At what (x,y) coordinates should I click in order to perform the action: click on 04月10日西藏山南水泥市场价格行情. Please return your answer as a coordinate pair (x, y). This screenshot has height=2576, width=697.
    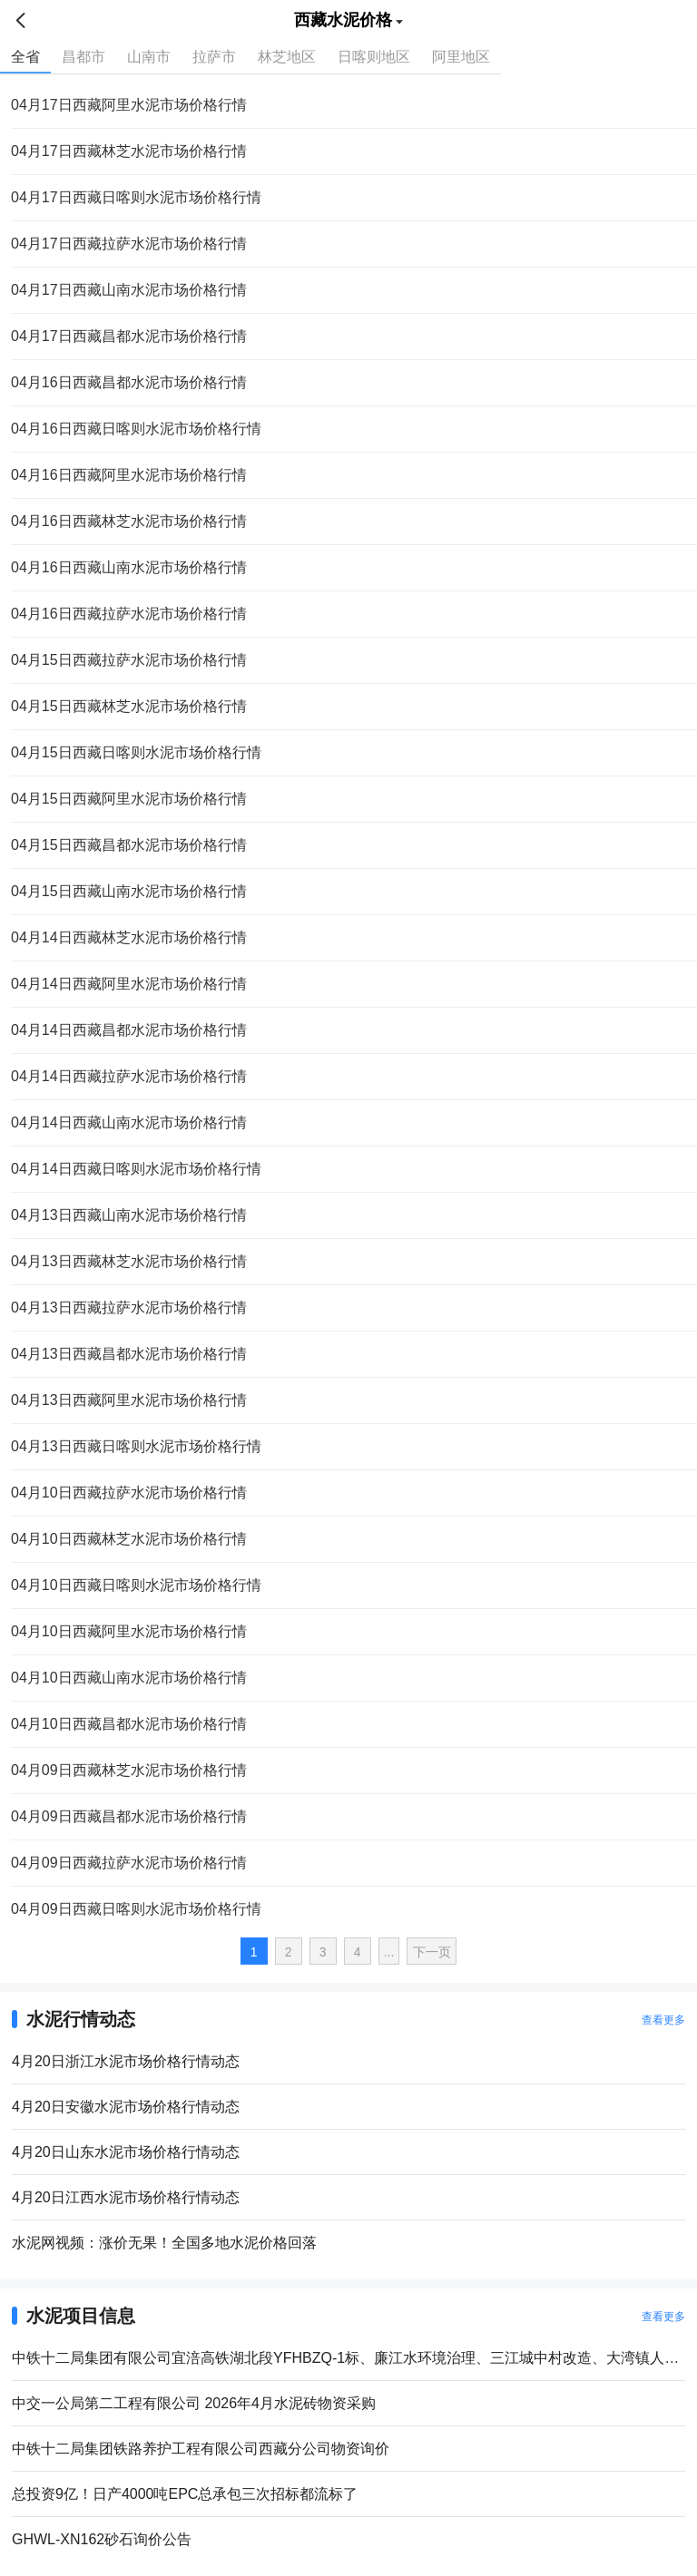
    Looking at the image, I should click on (129, 1677).